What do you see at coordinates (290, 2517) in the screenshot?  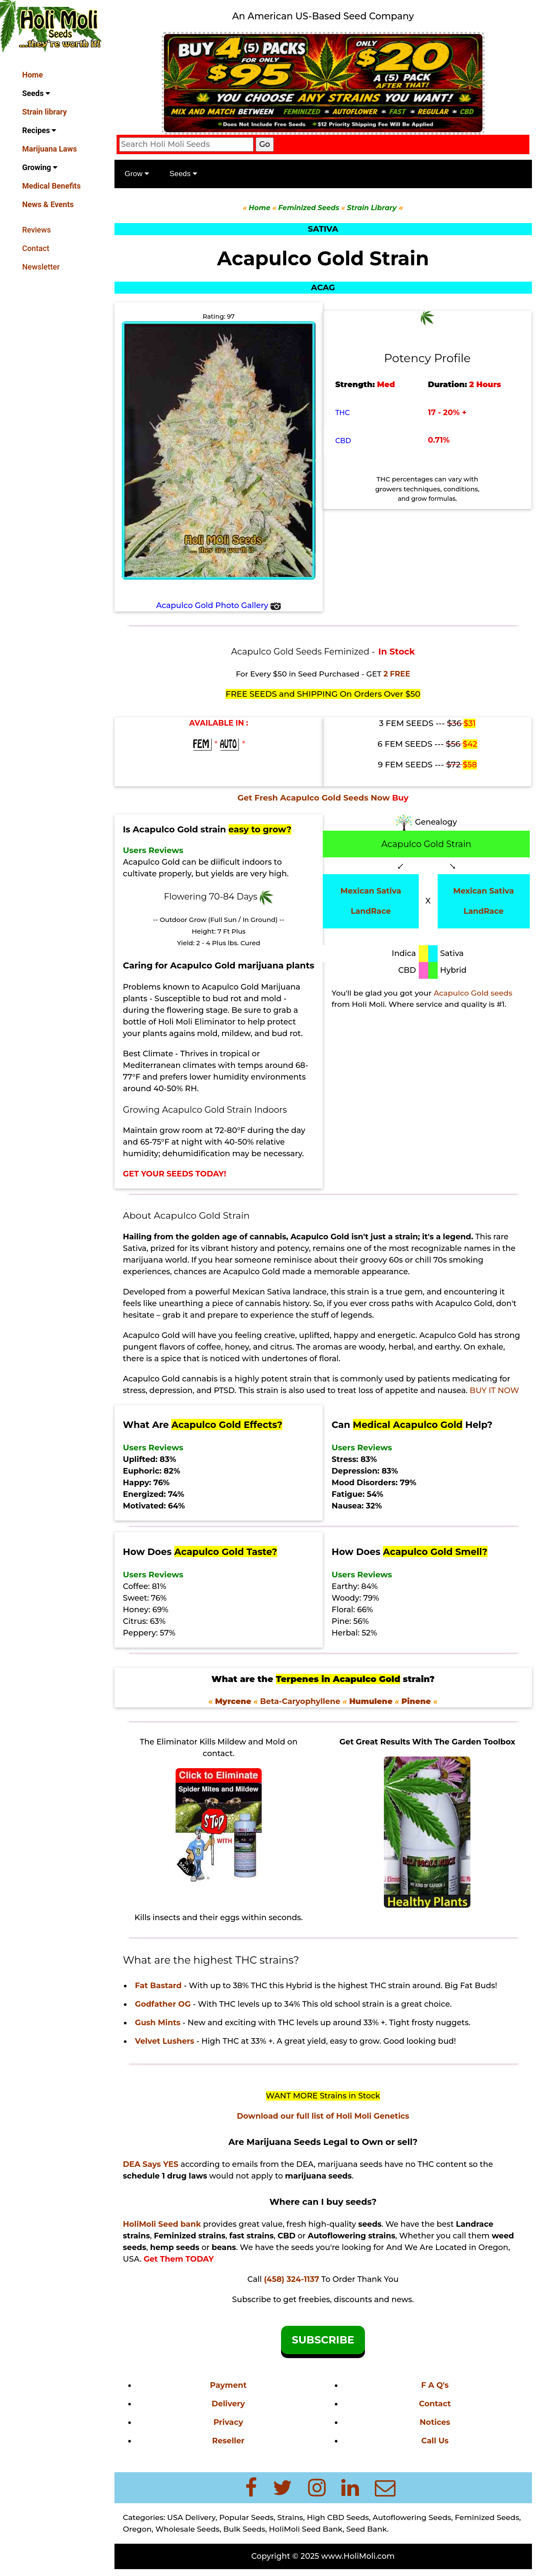 I see `Strains` at bounding box center [290, 2517].